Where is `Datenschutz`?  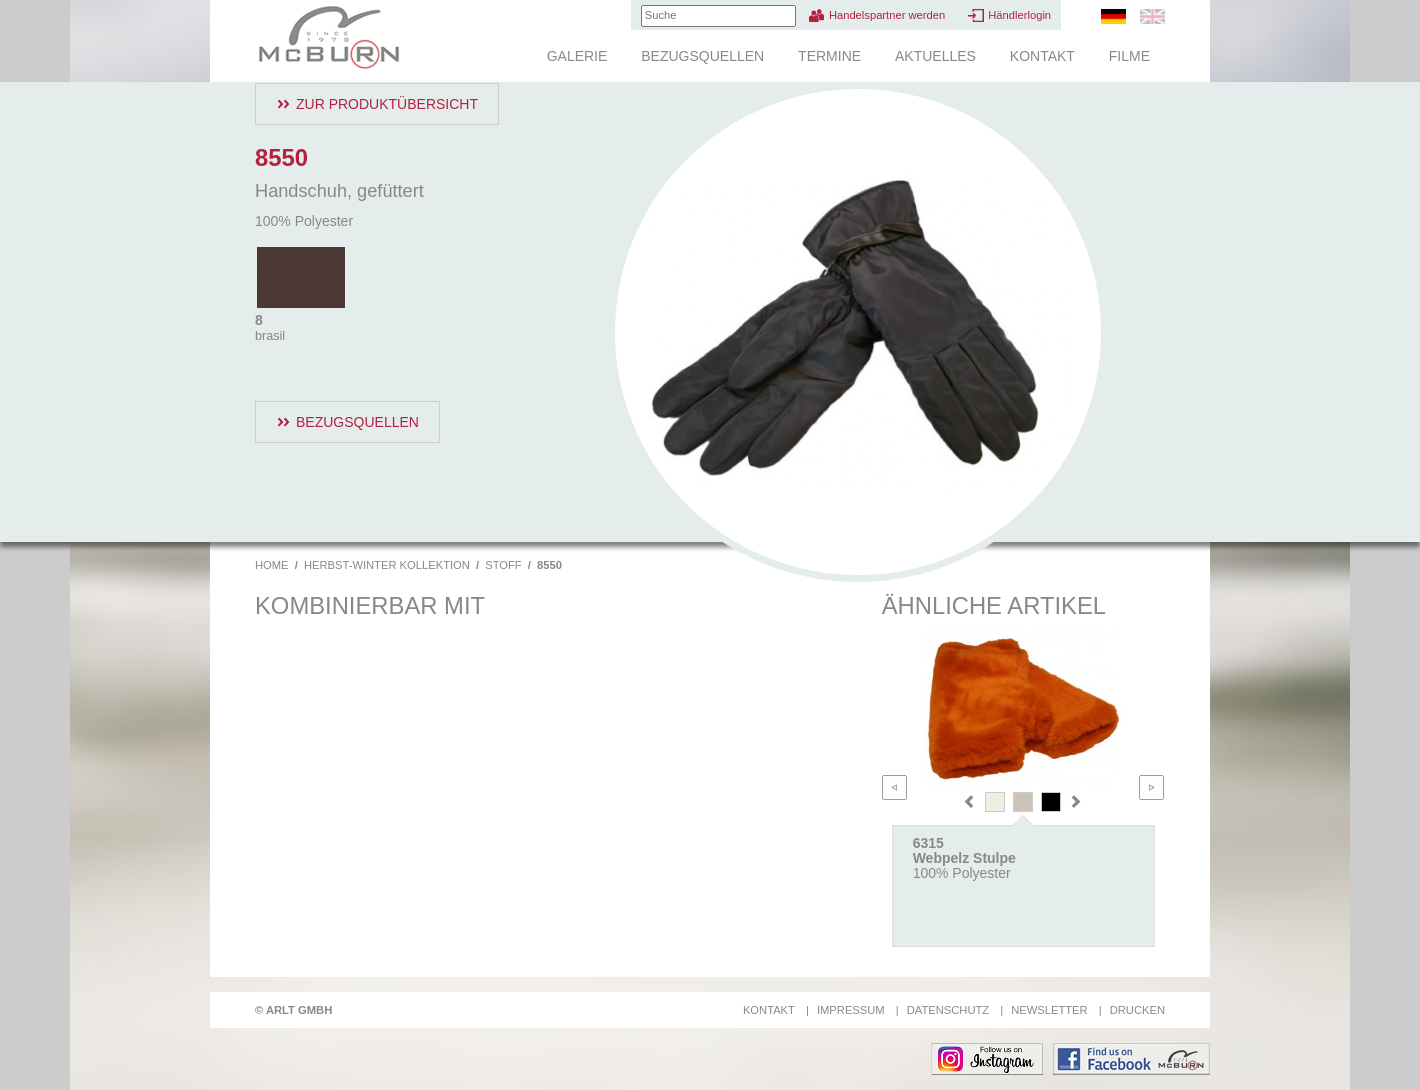
Datenschutz is located at coordinates (948, 1010).